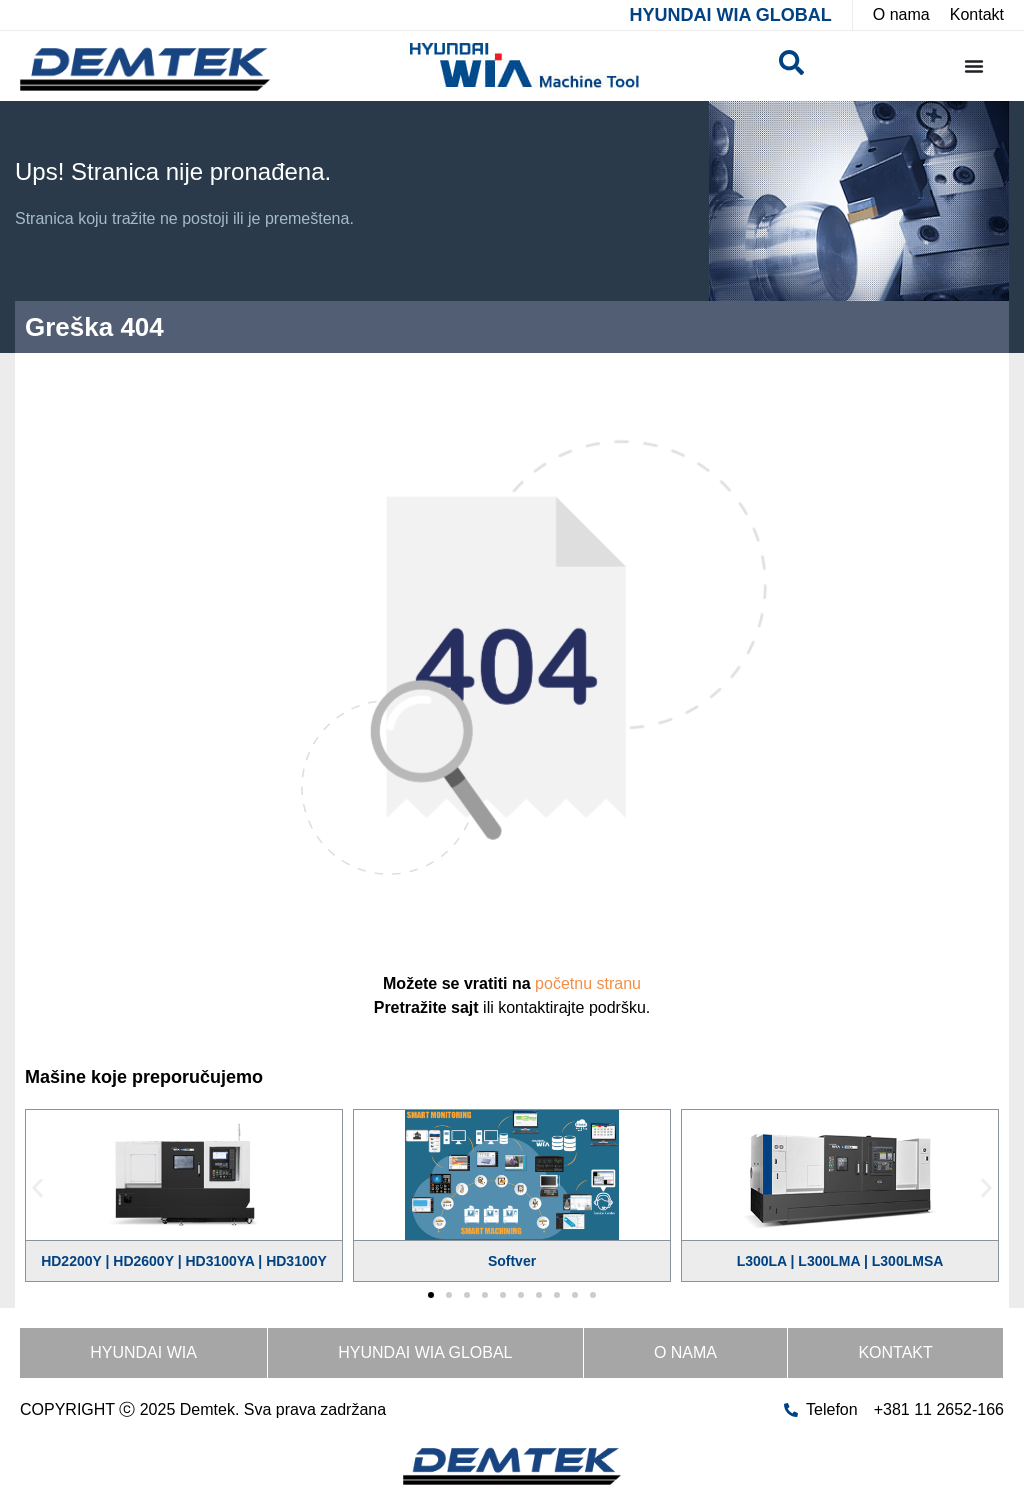 This screenshot has width=1024, height=1495. What do you see at coordinates (685, 1352) in the screenshot?
I see `O nama` at bounding box center [685, 1352].